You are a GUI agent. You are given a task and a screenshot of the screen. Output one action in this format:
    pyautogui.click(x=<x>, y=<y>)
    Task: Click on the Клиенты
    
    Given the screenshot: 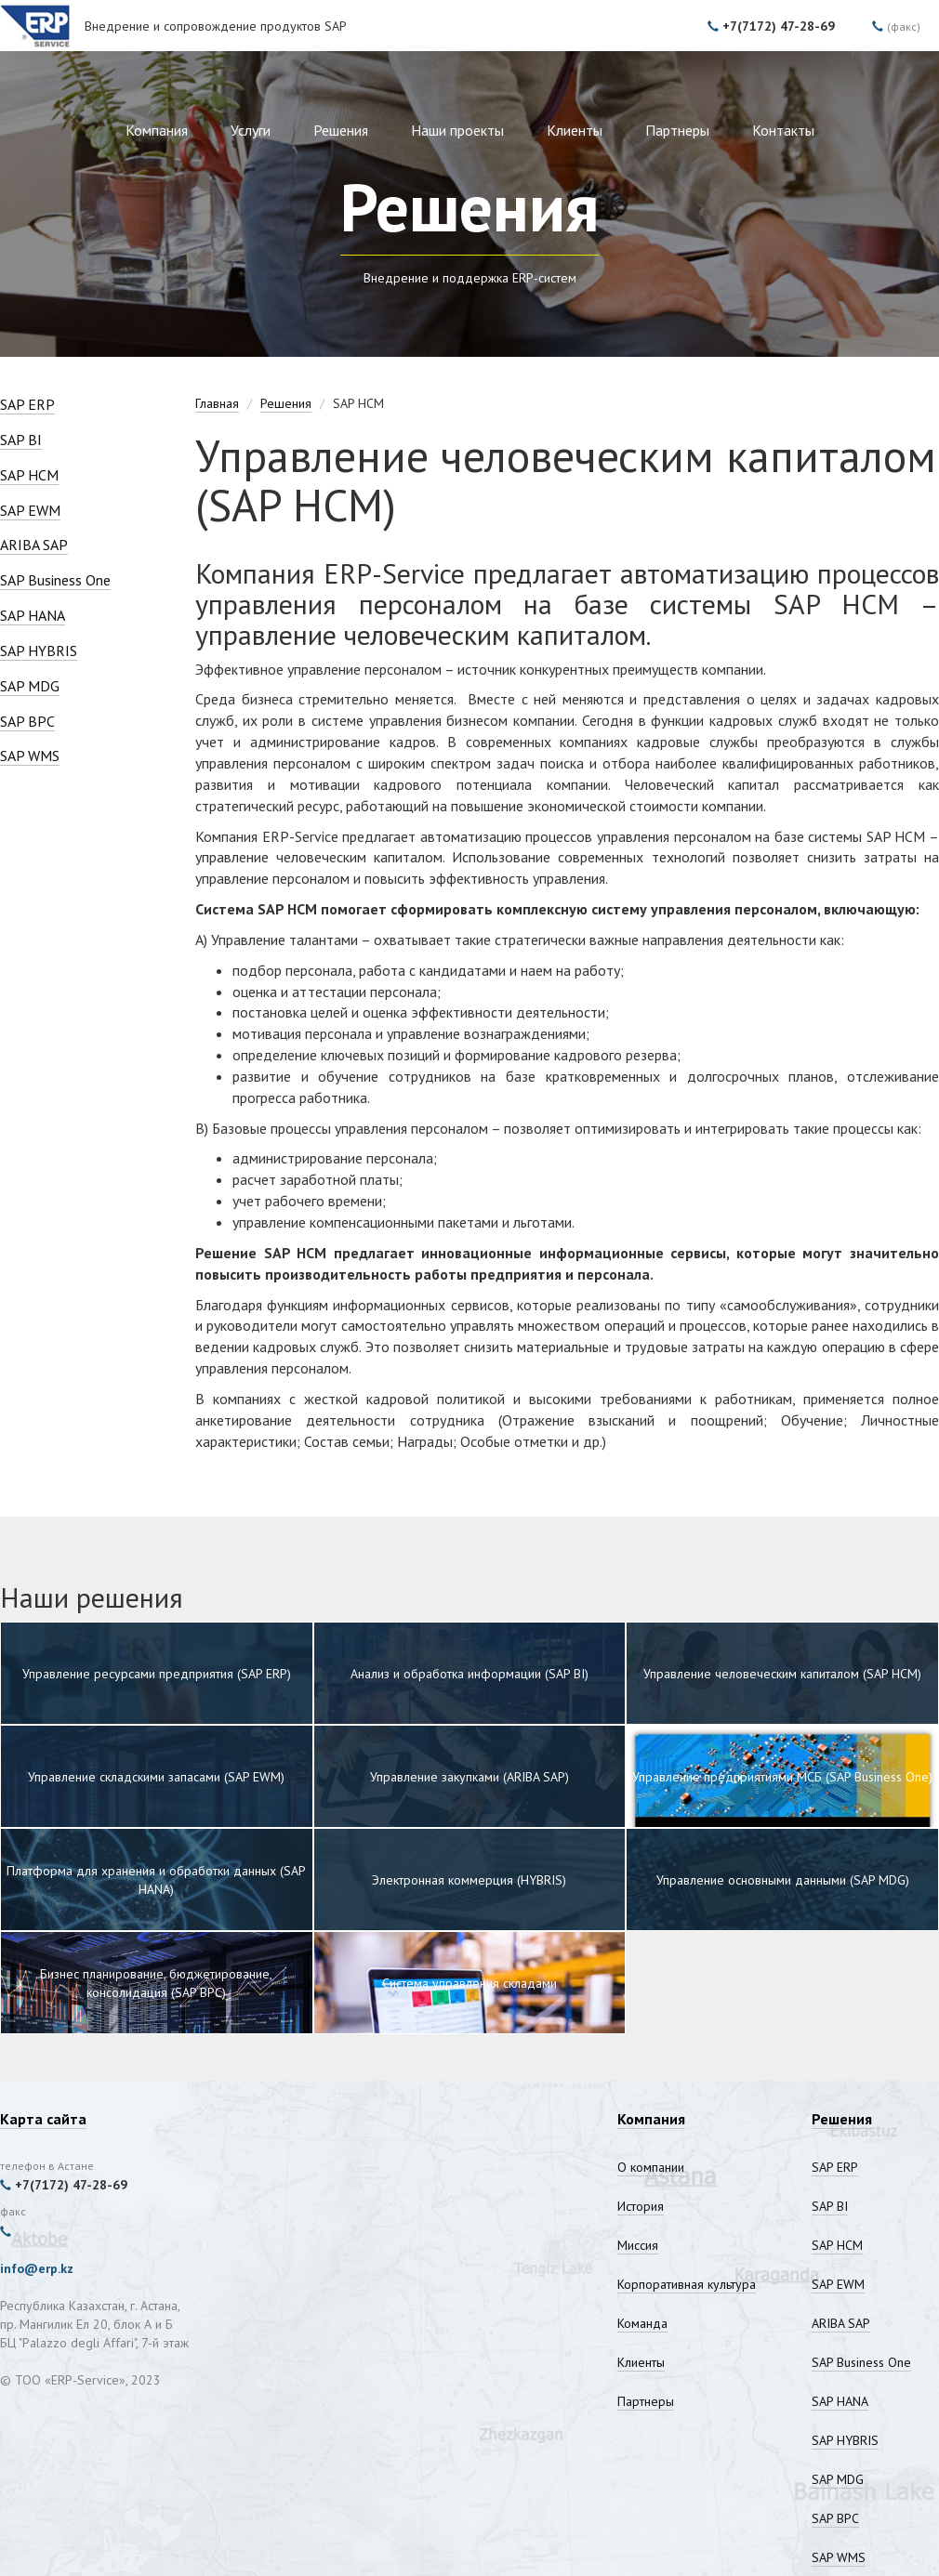 What is the action you would take?
    pyautogui.click(x=574, y=130)
    